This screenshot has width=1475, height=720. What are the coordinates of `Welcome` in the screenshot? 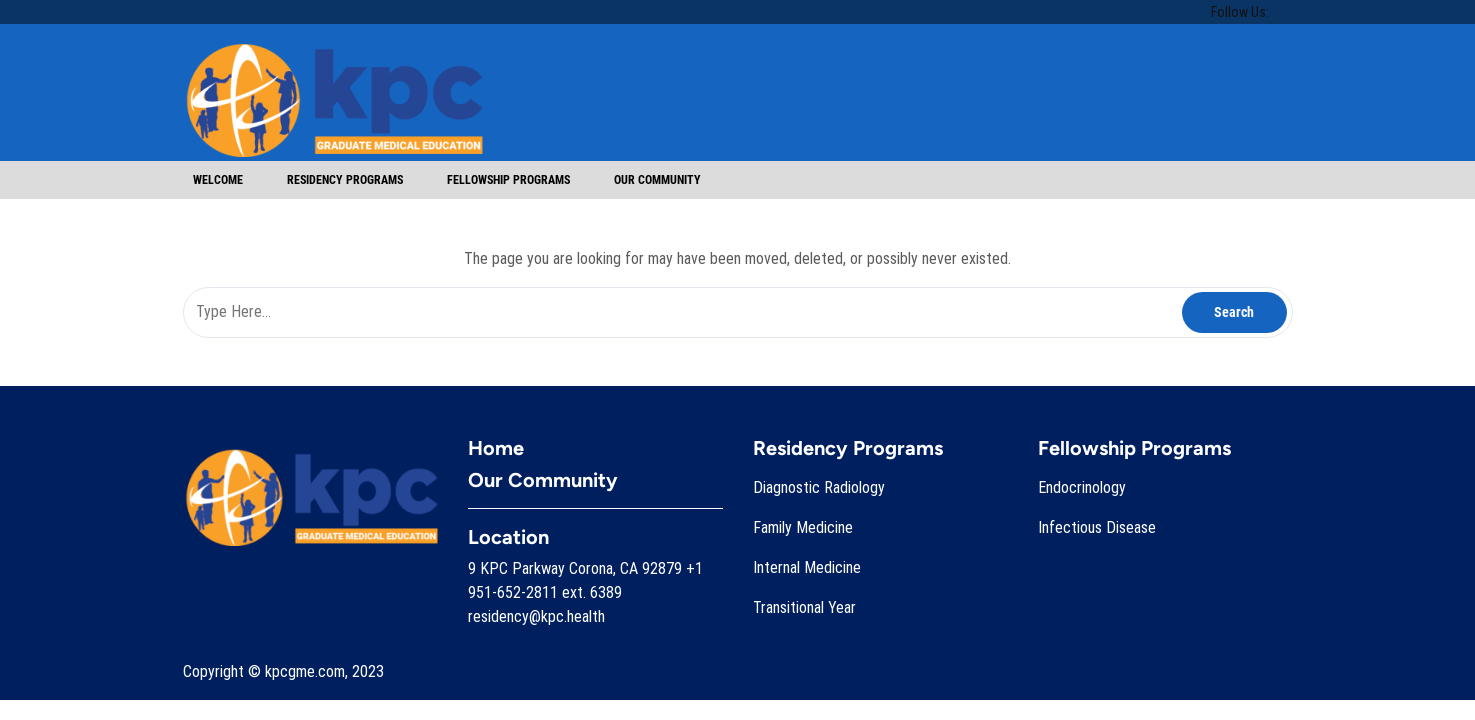 It's located at (218, 180).